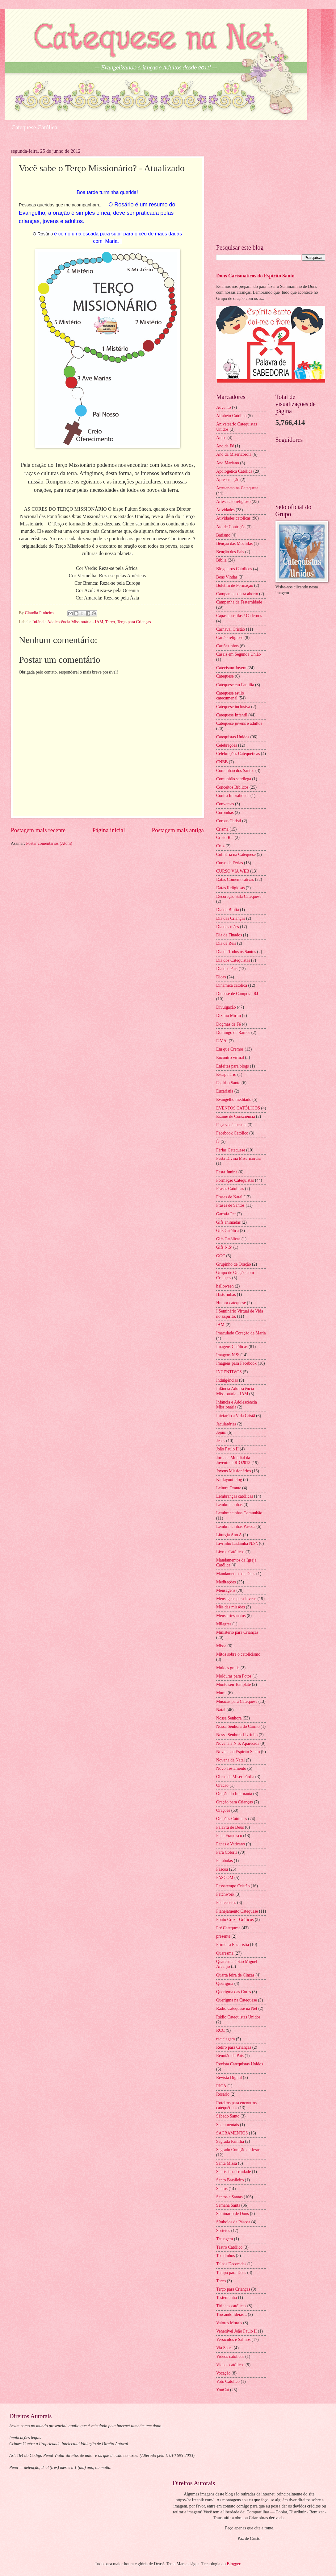 The height and width of the screenshot is (2576, 336). Describe the element at coordinates (229, 1372) in the screenshot. I see `INCENTIVOS` at that location.